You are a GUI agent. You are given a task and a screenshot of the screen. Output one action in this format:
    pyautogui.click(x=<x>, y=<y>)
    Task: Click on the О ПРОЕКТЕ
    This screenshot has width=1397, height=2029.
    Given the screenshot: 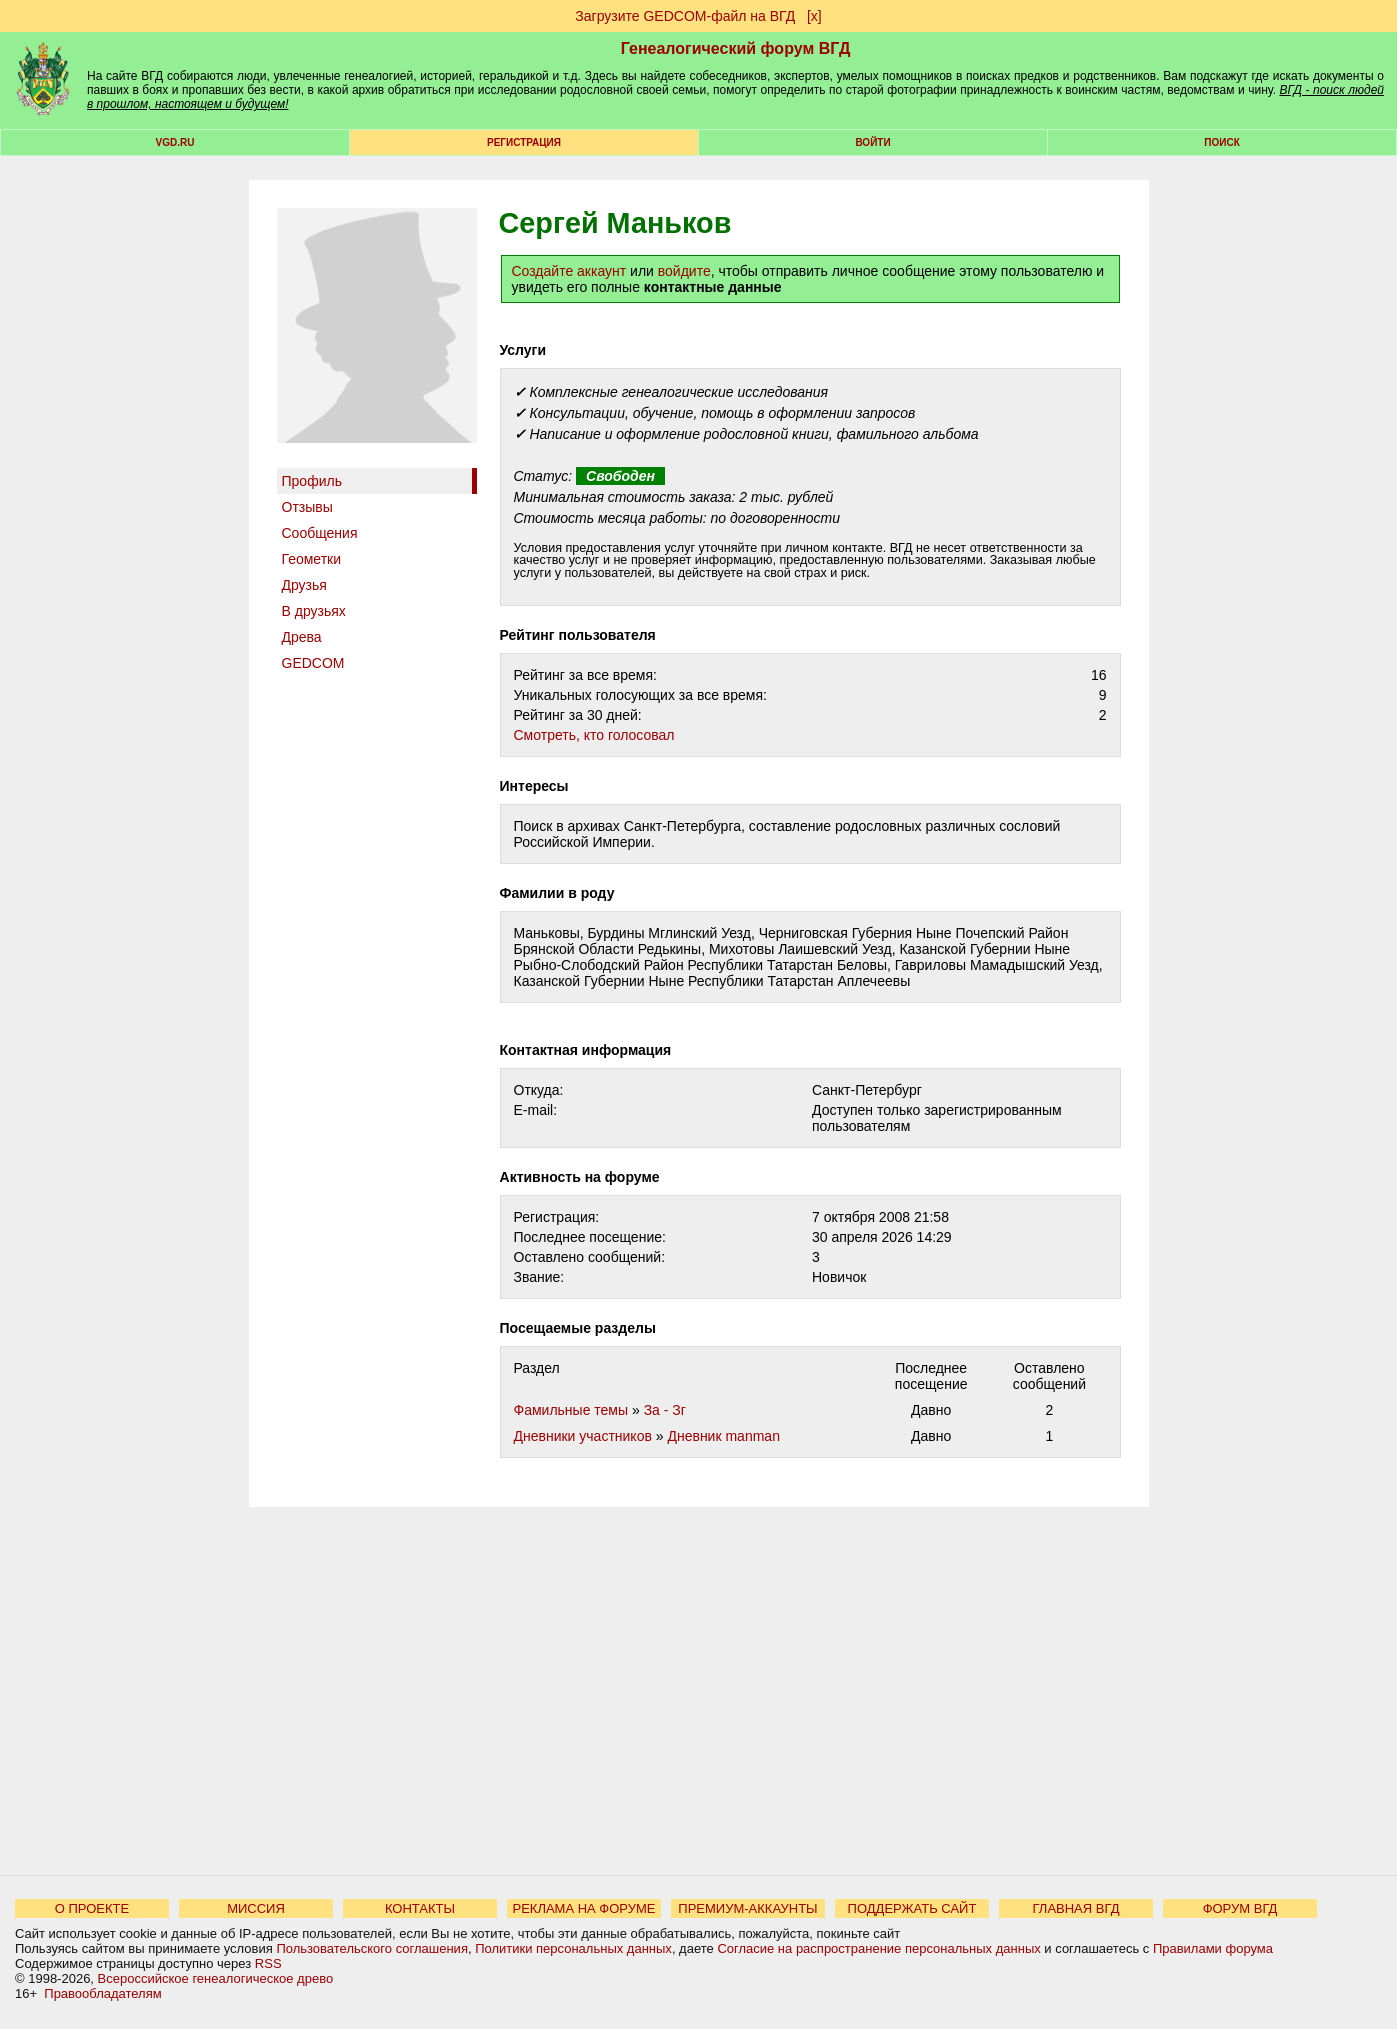 What is the action you would take?
    pyautogui.click(x=92, y=1908)
    